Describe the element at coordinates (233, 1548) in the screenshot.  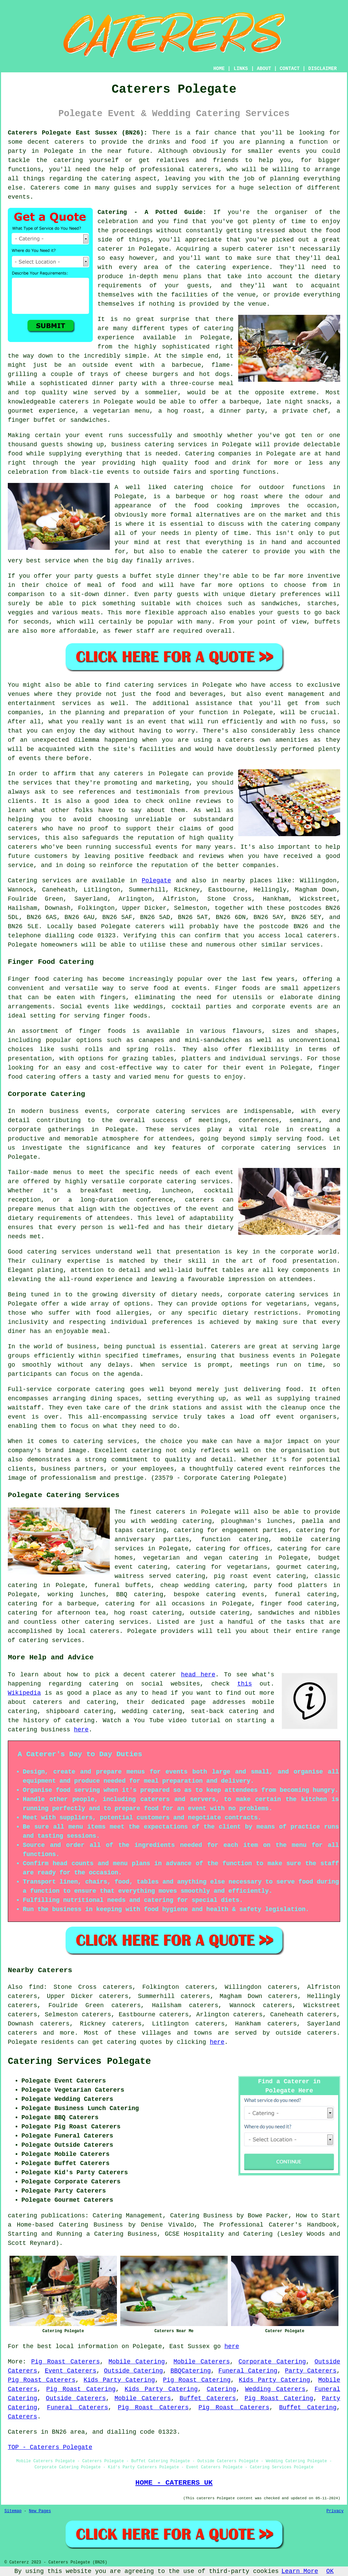
I see `catering for offices` at that location.